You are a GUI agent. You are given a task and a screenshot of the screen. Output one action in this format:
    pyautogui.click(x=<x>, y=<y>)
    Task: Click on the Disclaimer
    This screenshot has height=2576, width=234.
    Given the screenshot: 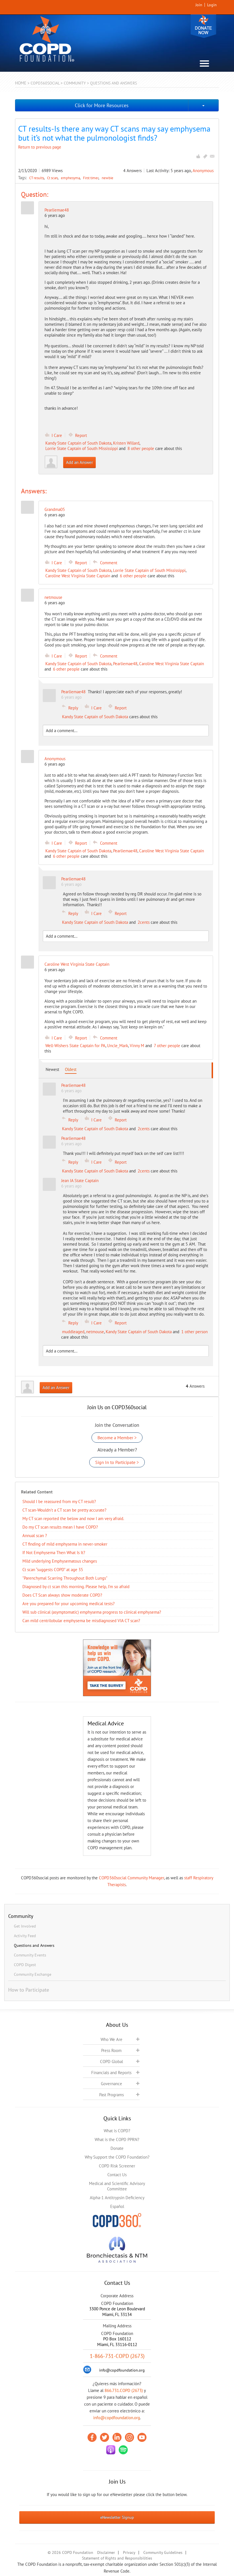 What is the action you would take?
    pyautogui.click(x=106, y=2552)
    